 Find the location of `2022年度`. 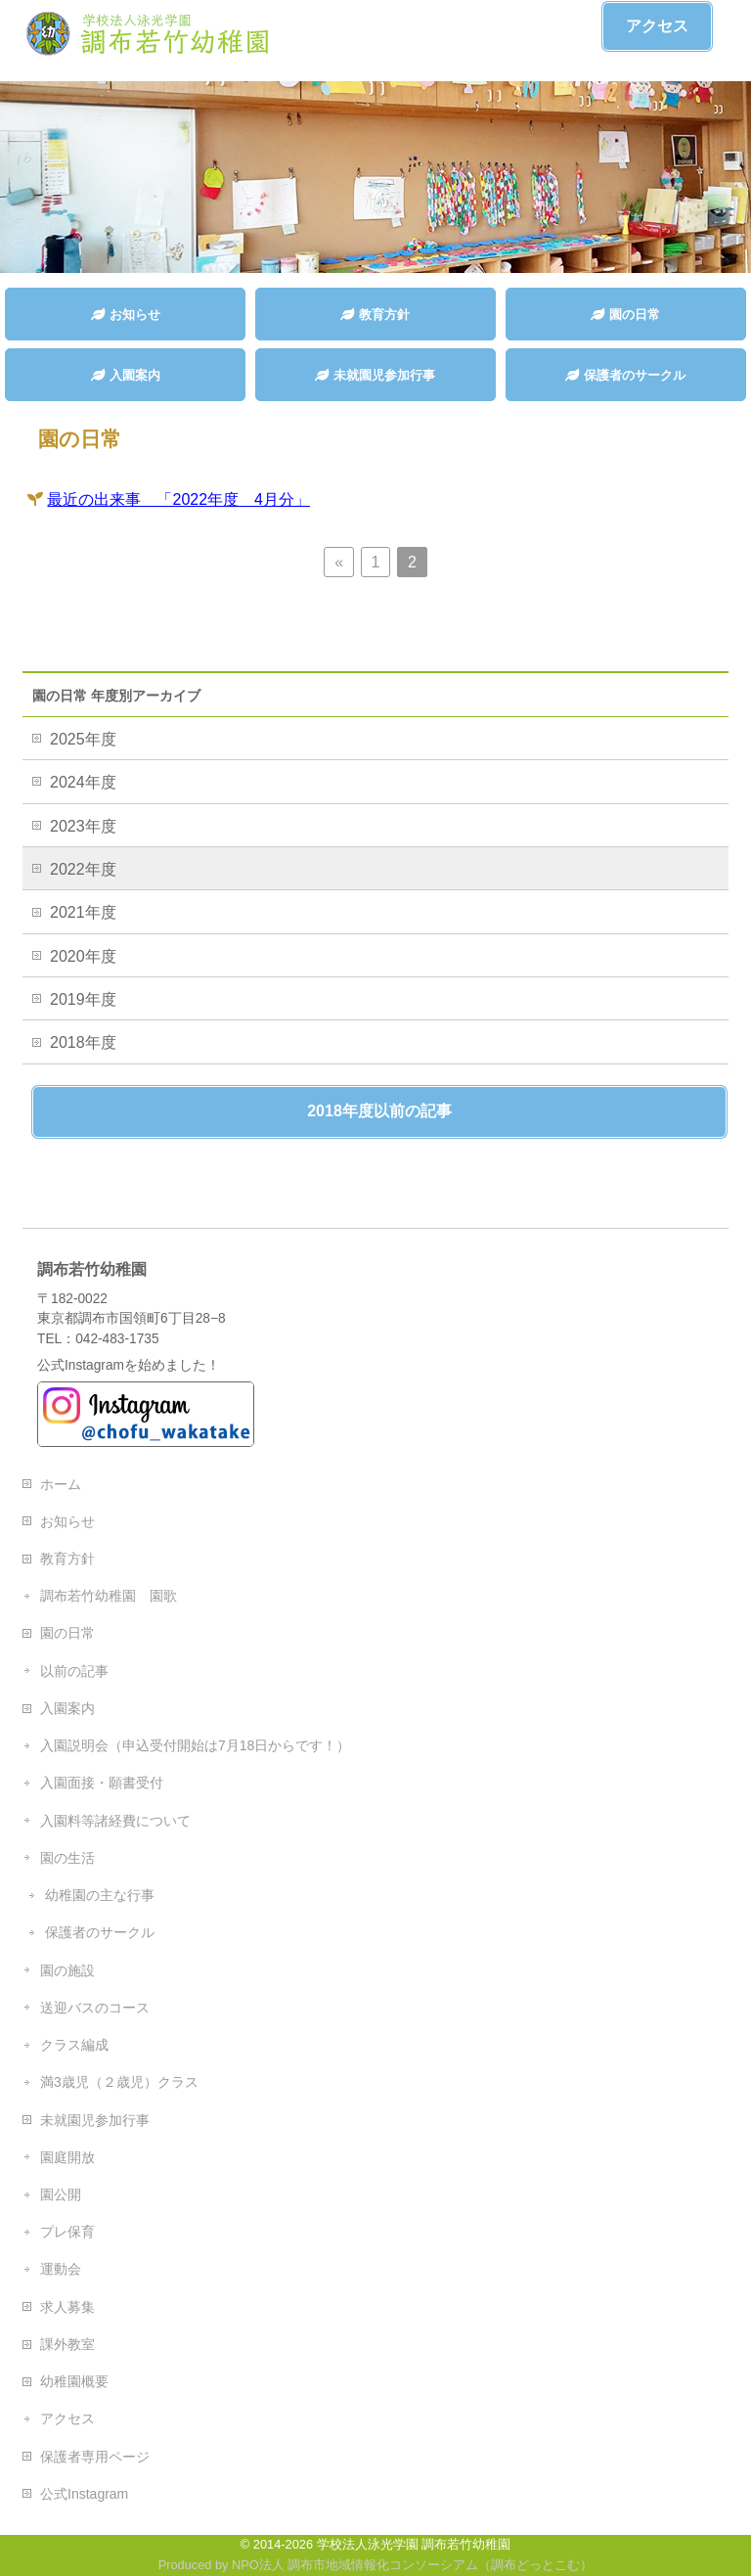

2022年度 is located at coordinates (83, 869).